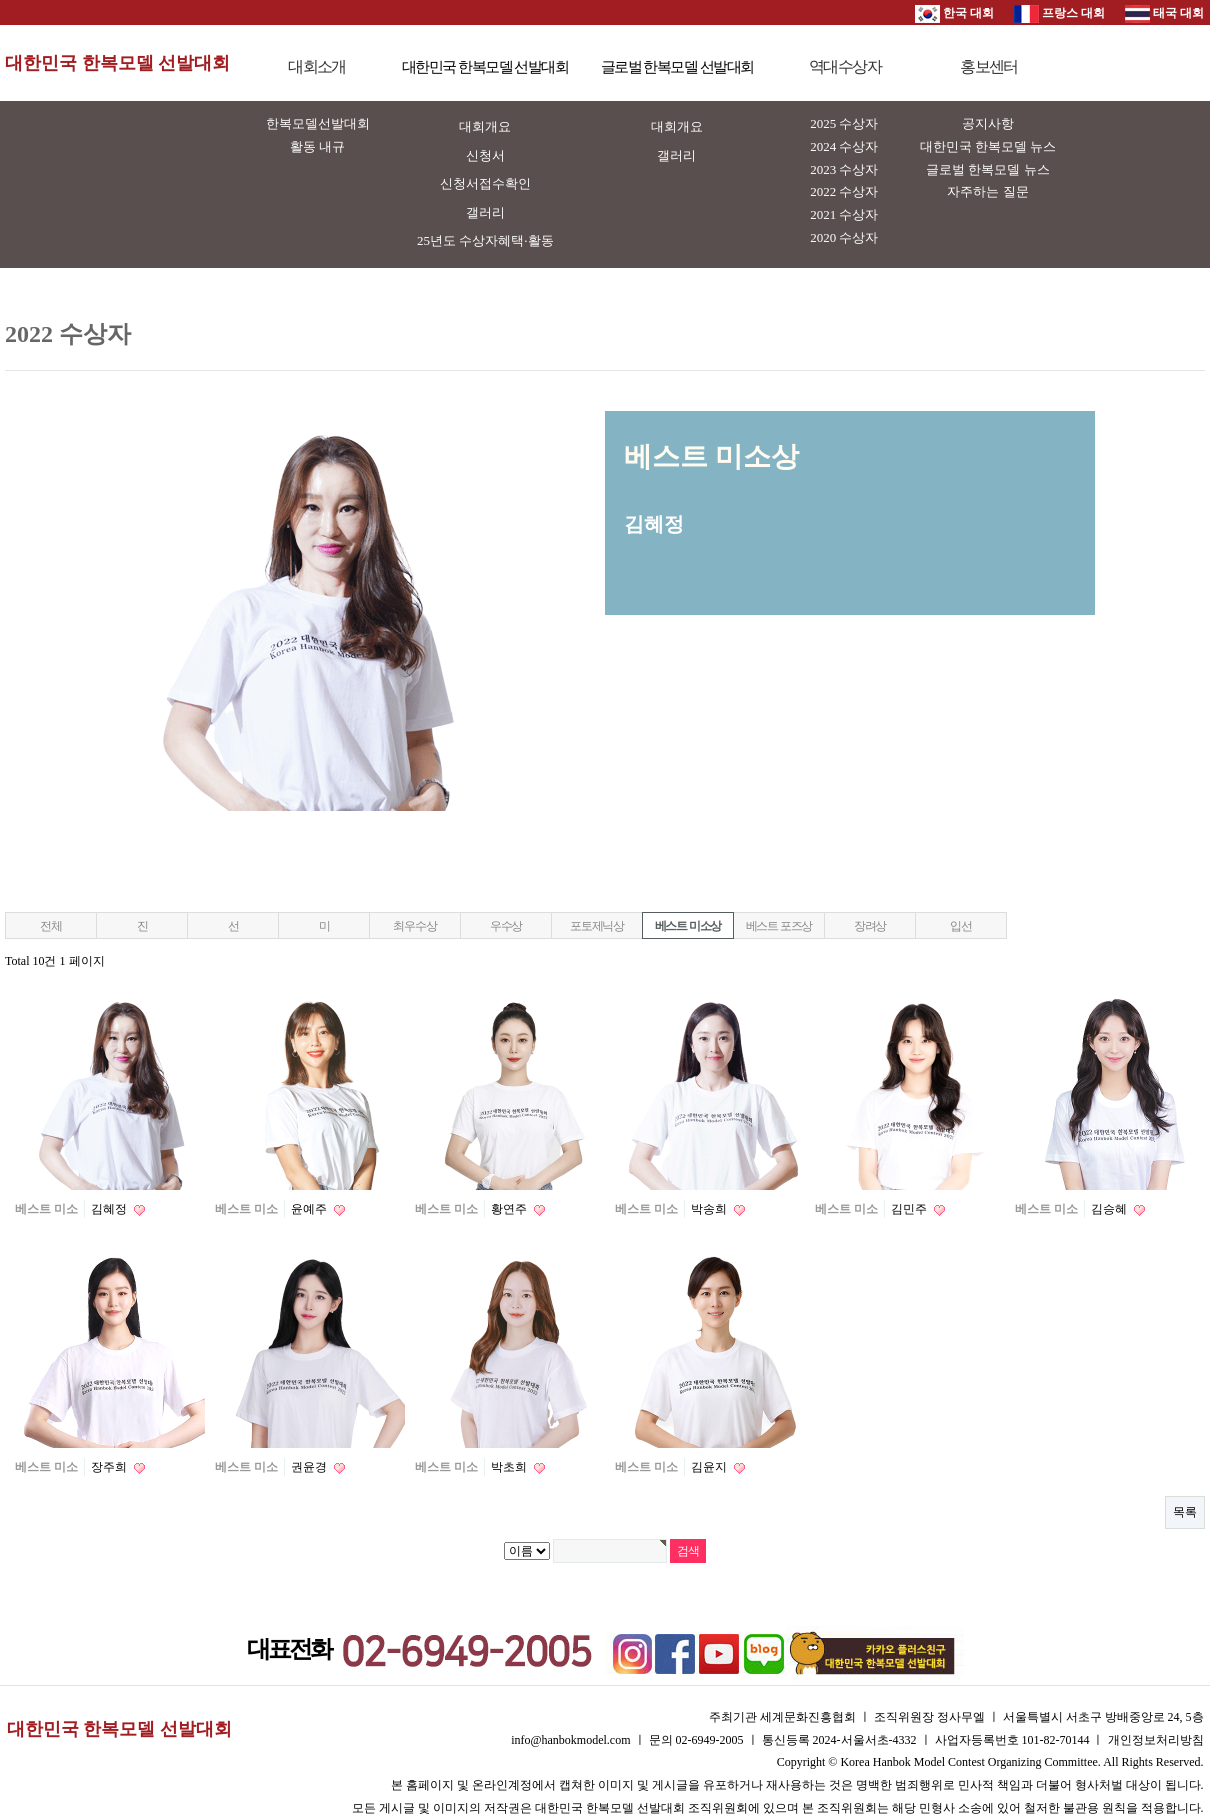 This screenshot has height=1820, width=1210. Describe the element at coordinates (845, 66) in the screenshot. I see `역대수상자` at that location.